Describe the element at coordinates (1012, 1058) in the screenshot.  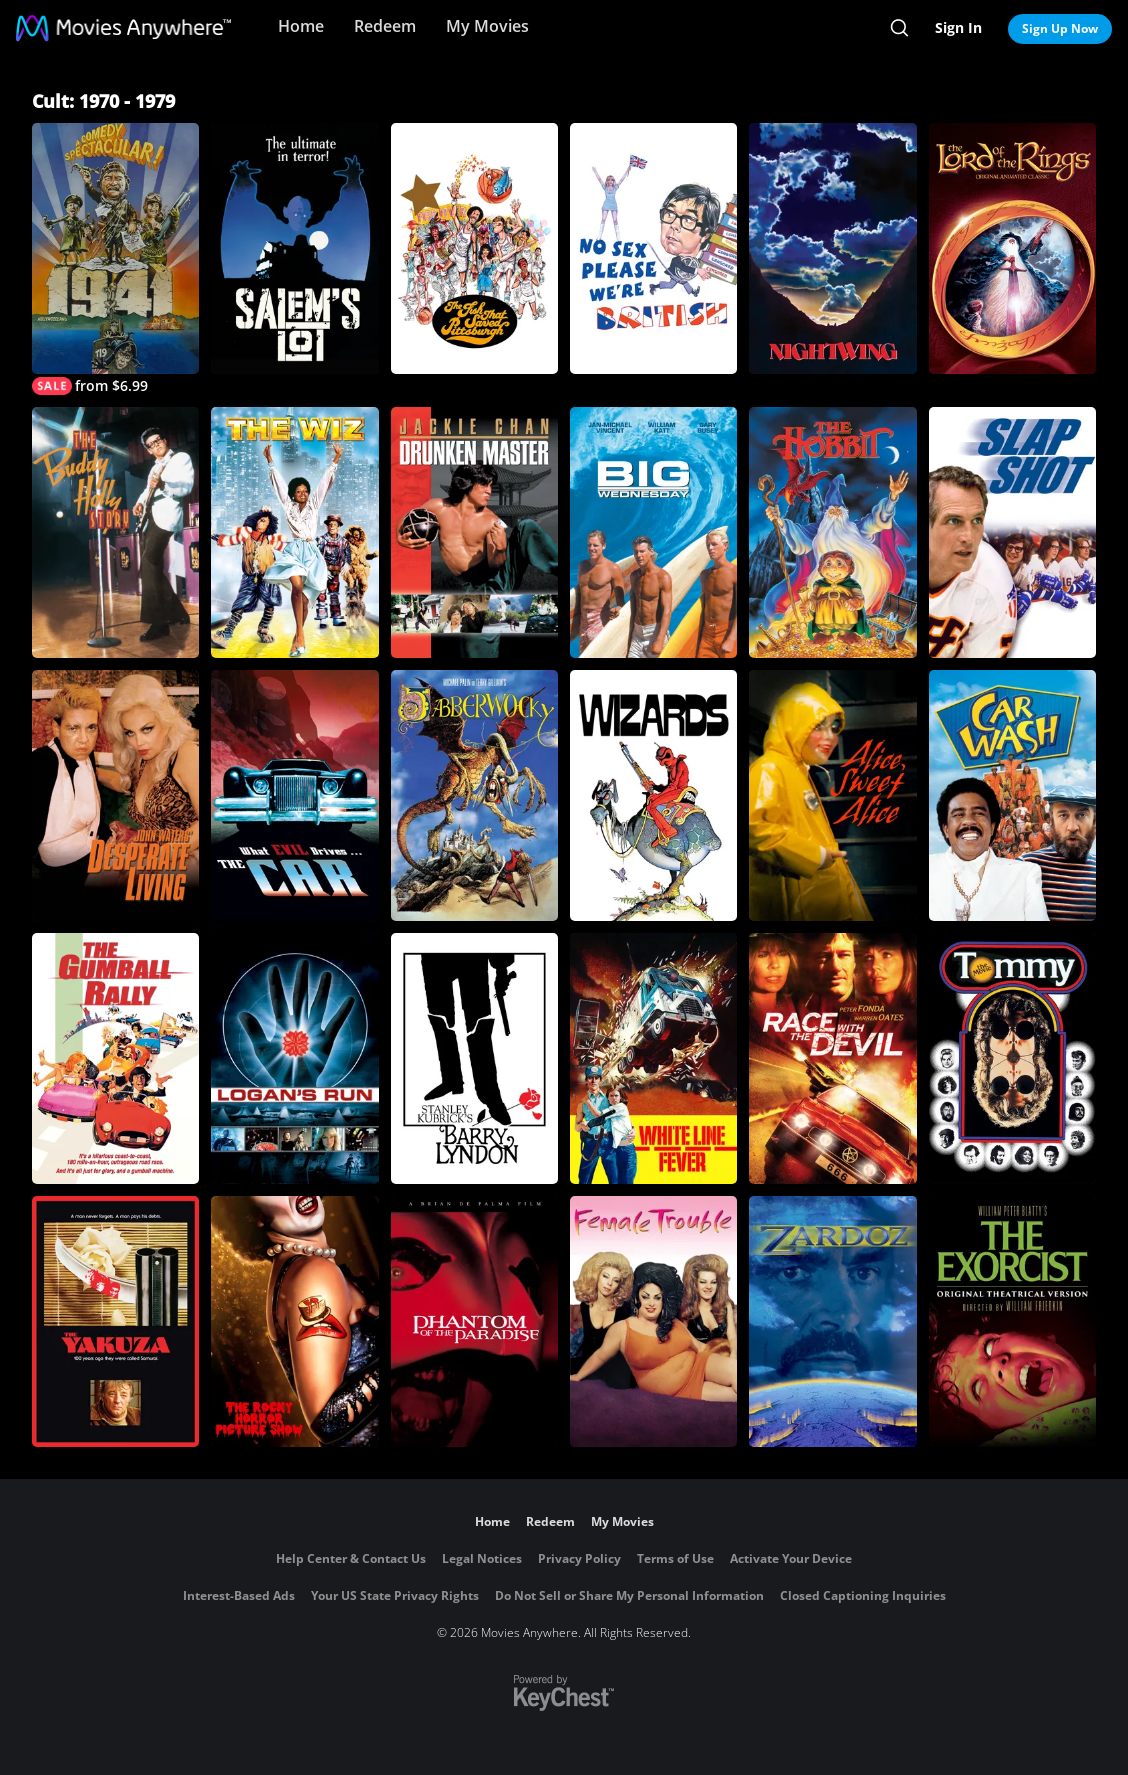
I see `[Tommy: The Movie]` at that location.